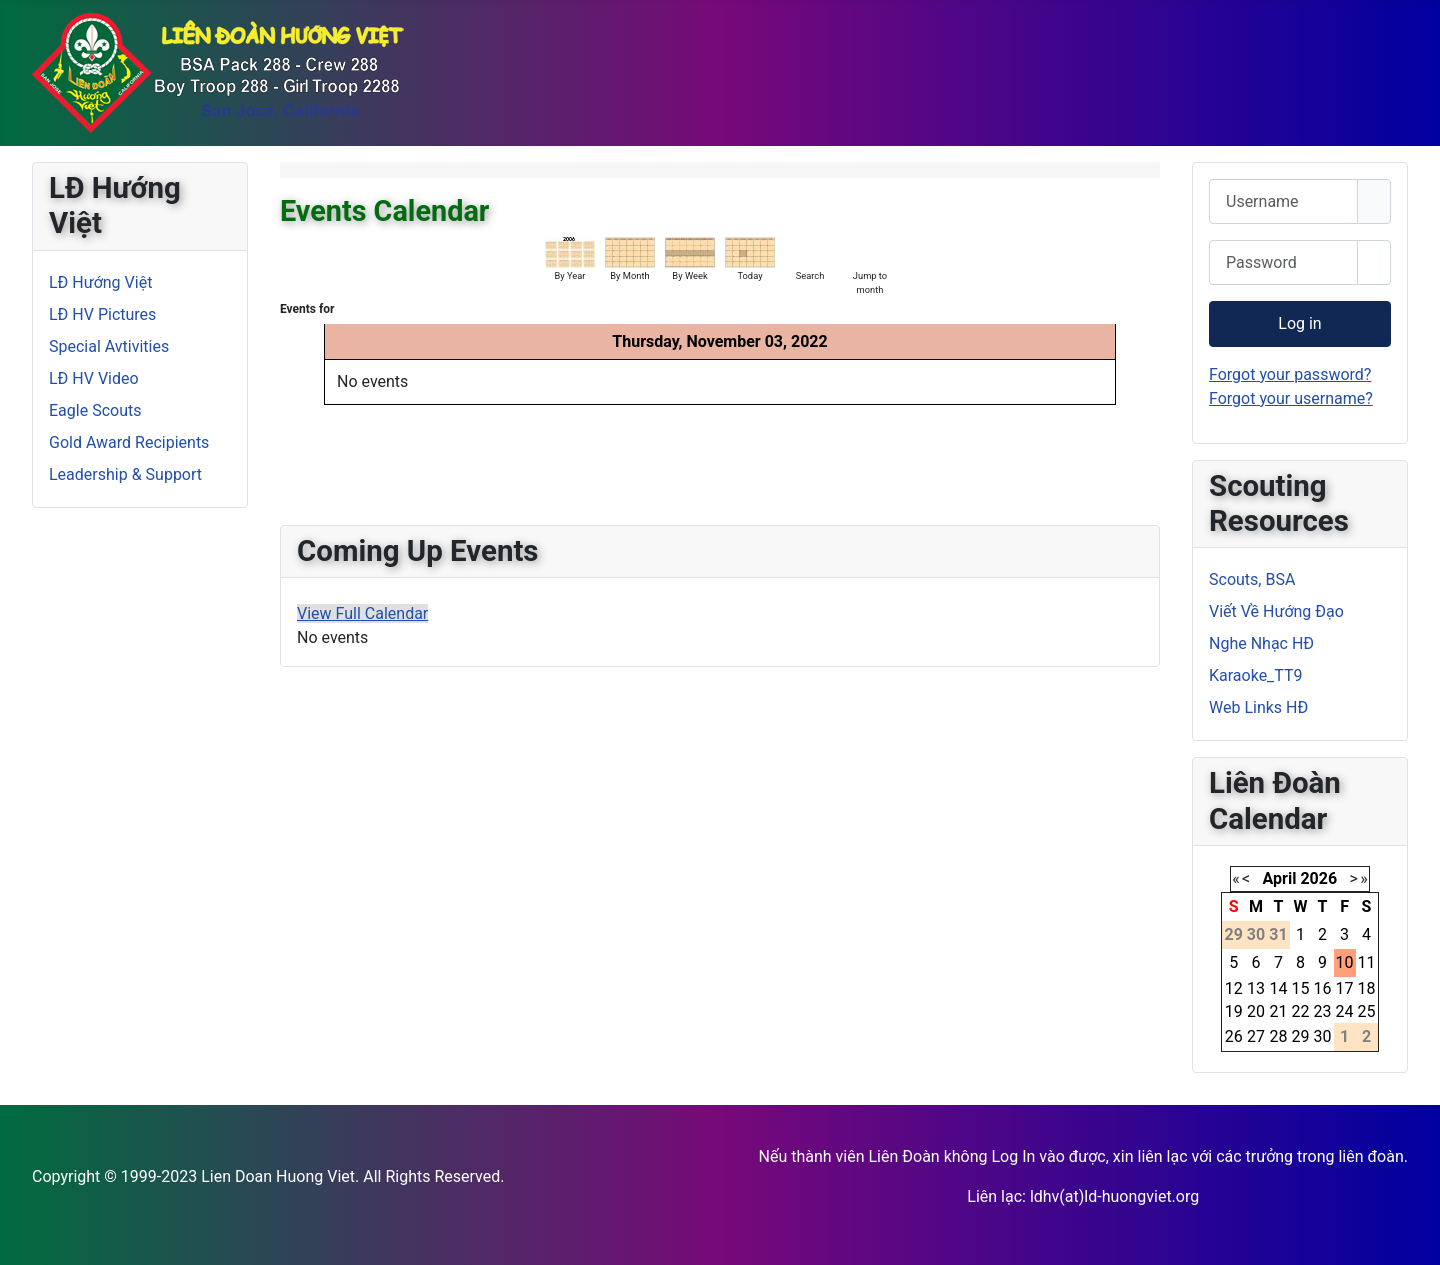  I want to click on 14, so click(1278, 988).